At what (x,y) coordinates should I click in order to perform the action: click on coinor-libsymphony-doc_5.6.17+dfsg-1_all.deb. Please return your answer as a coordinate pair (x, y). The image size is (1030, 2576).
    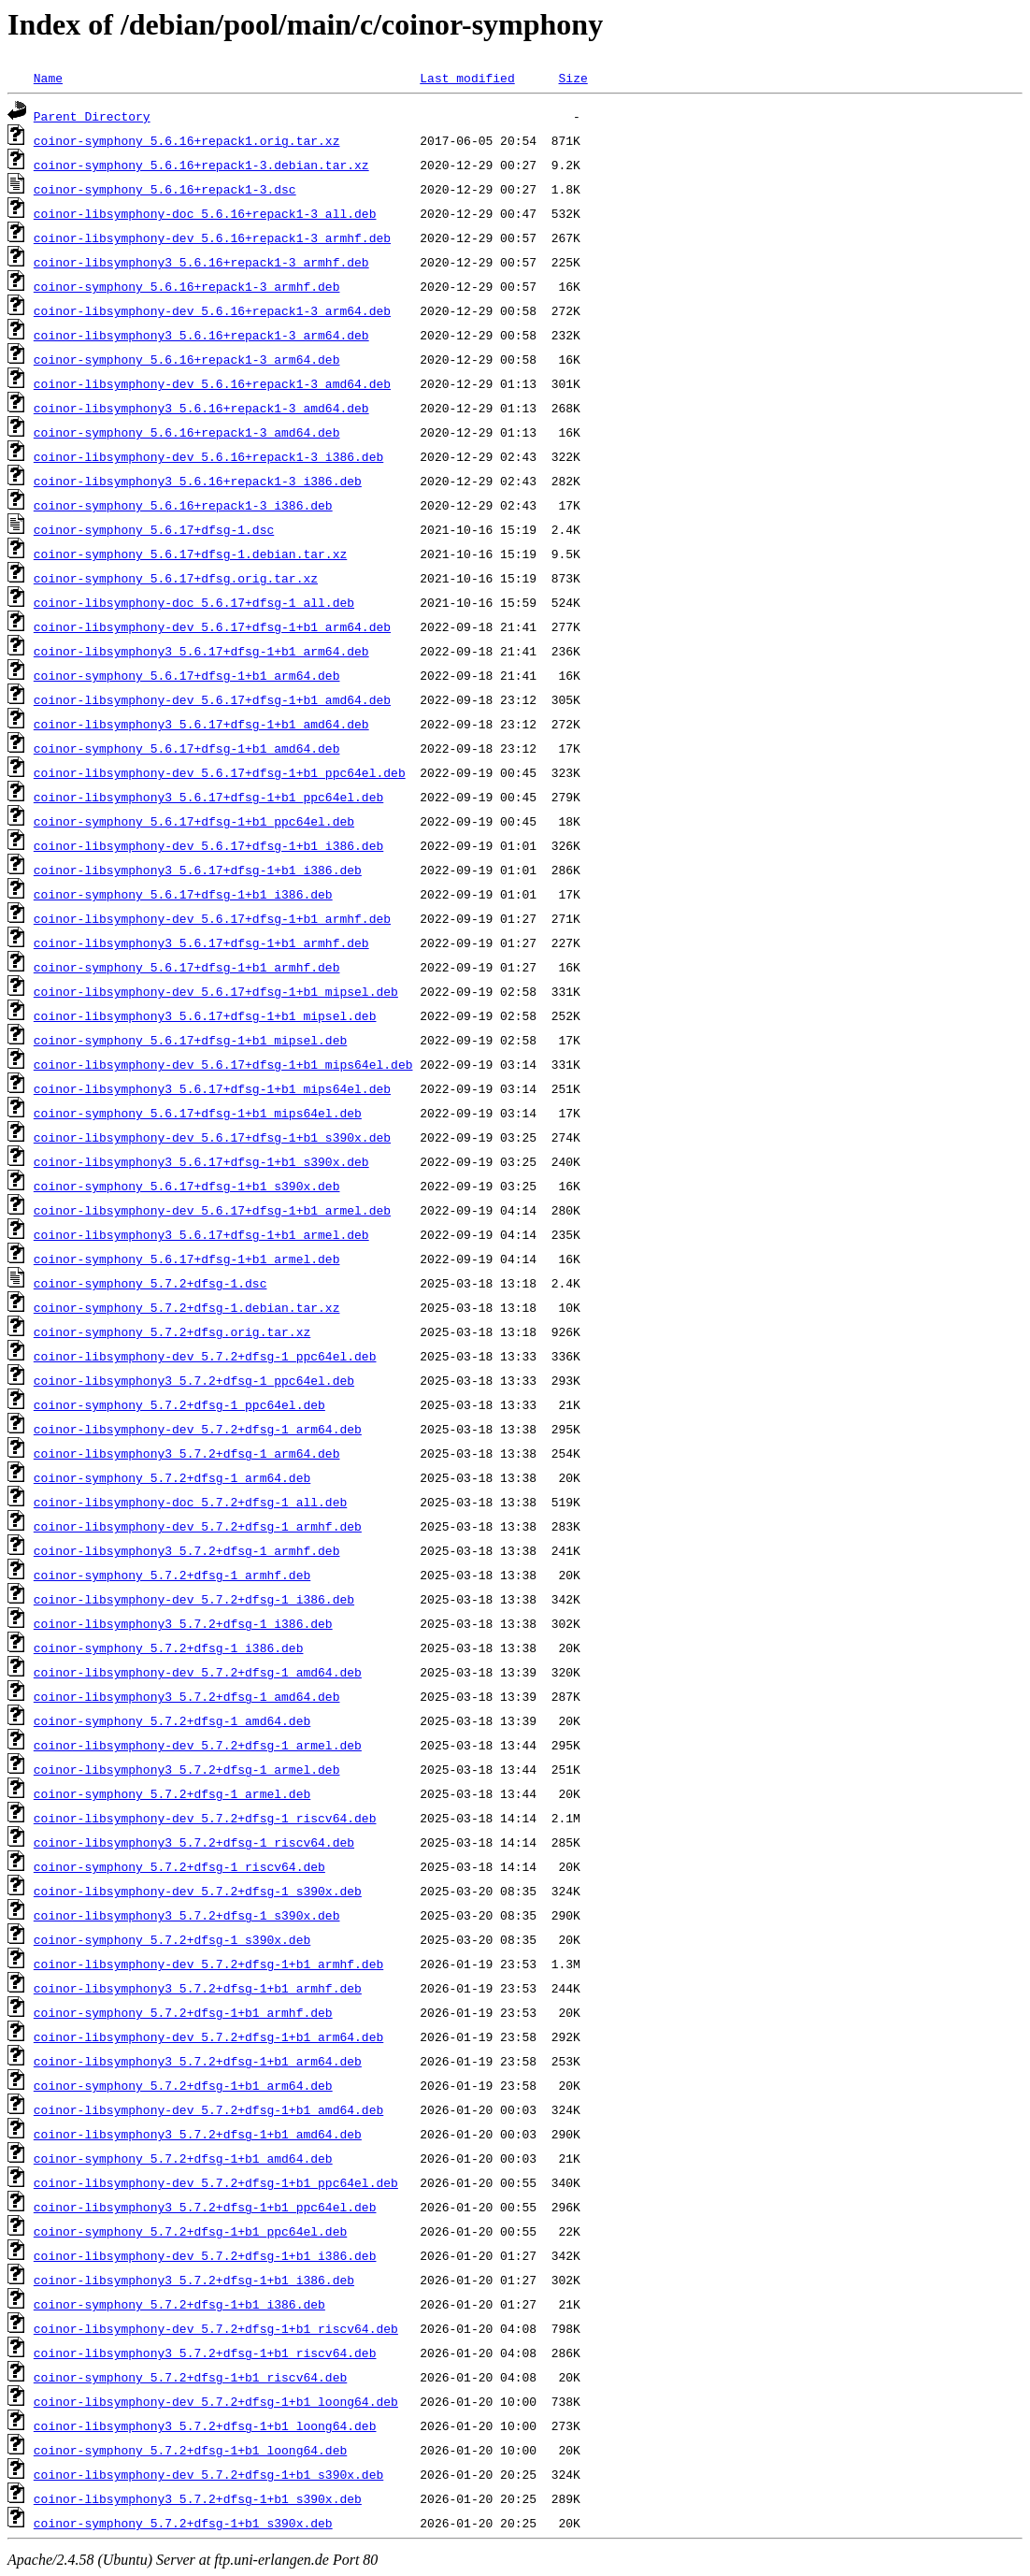
    Looking at the image, I should click on (194, 602).